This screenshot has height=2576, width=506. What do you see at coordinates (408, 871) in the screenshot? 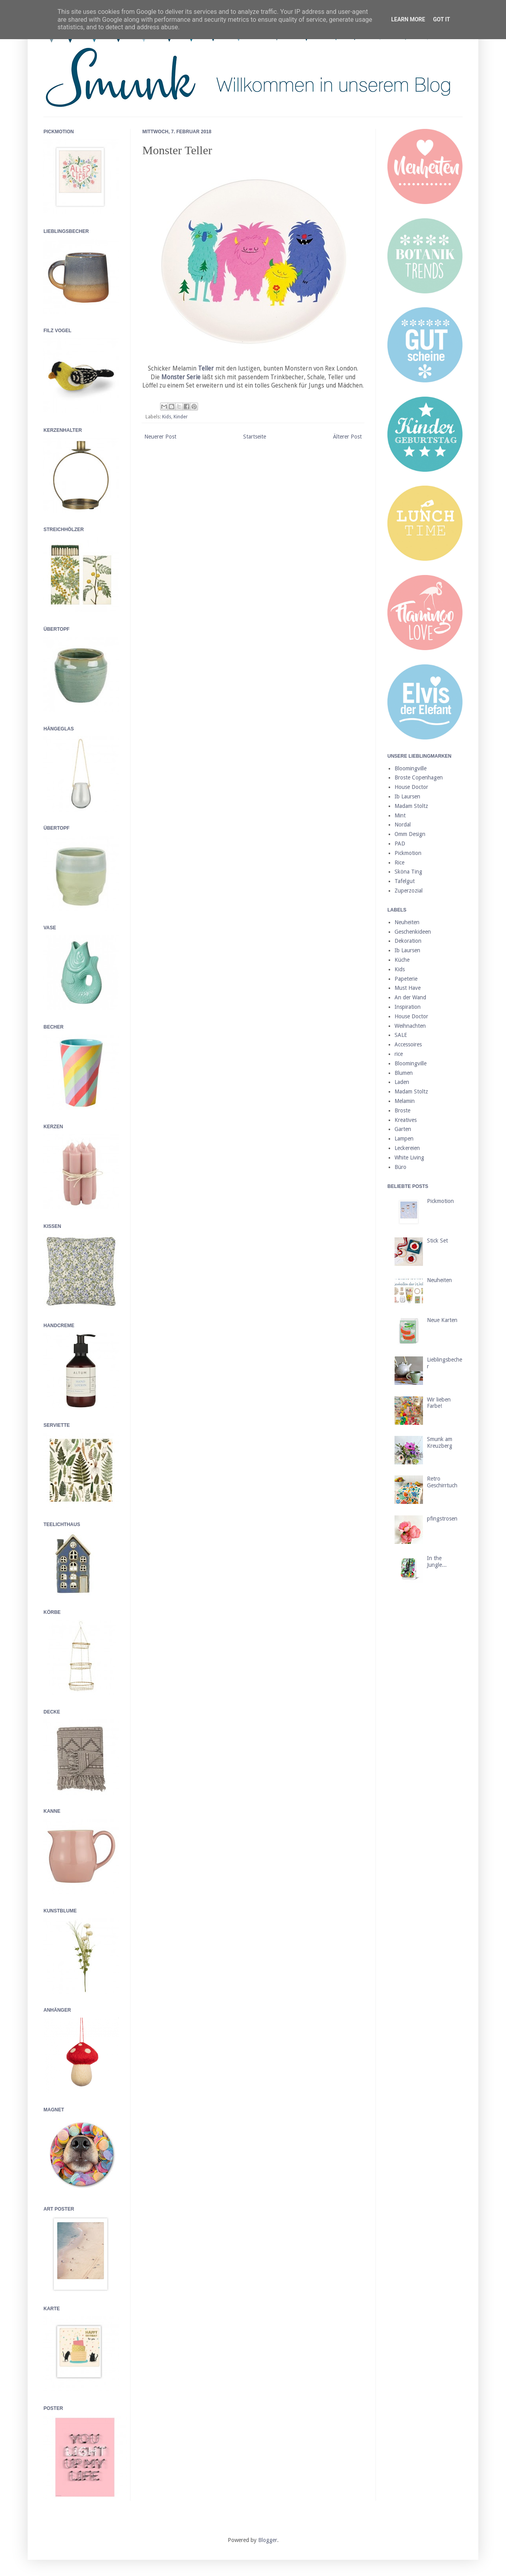
I see `Sköna Ting` at bounding box center [408, 871].